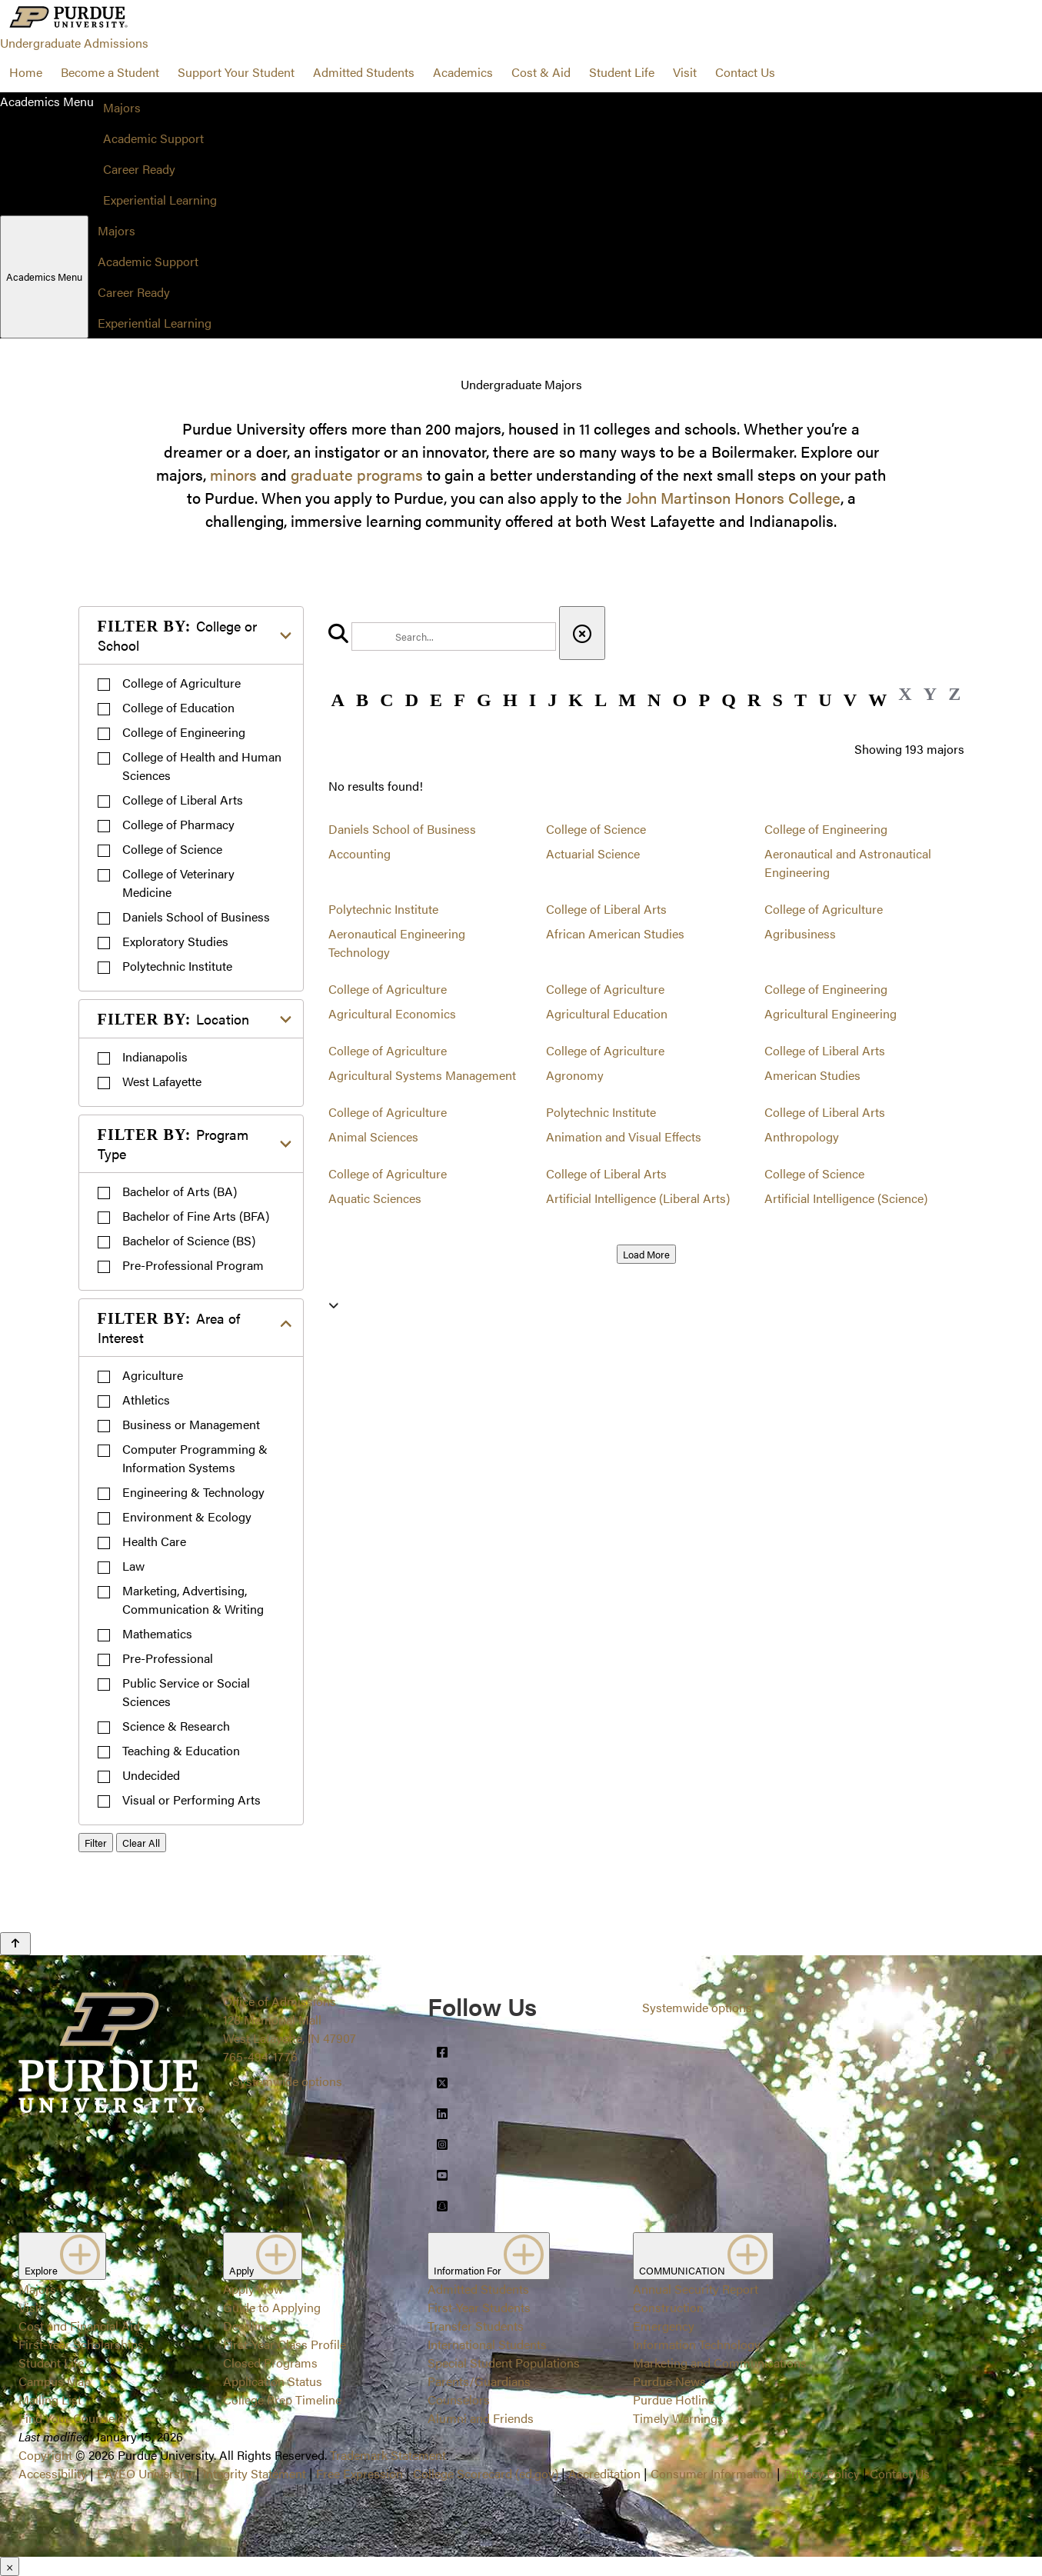  I want to click on Bachelor of Arts (BA), so click(179, 1191).